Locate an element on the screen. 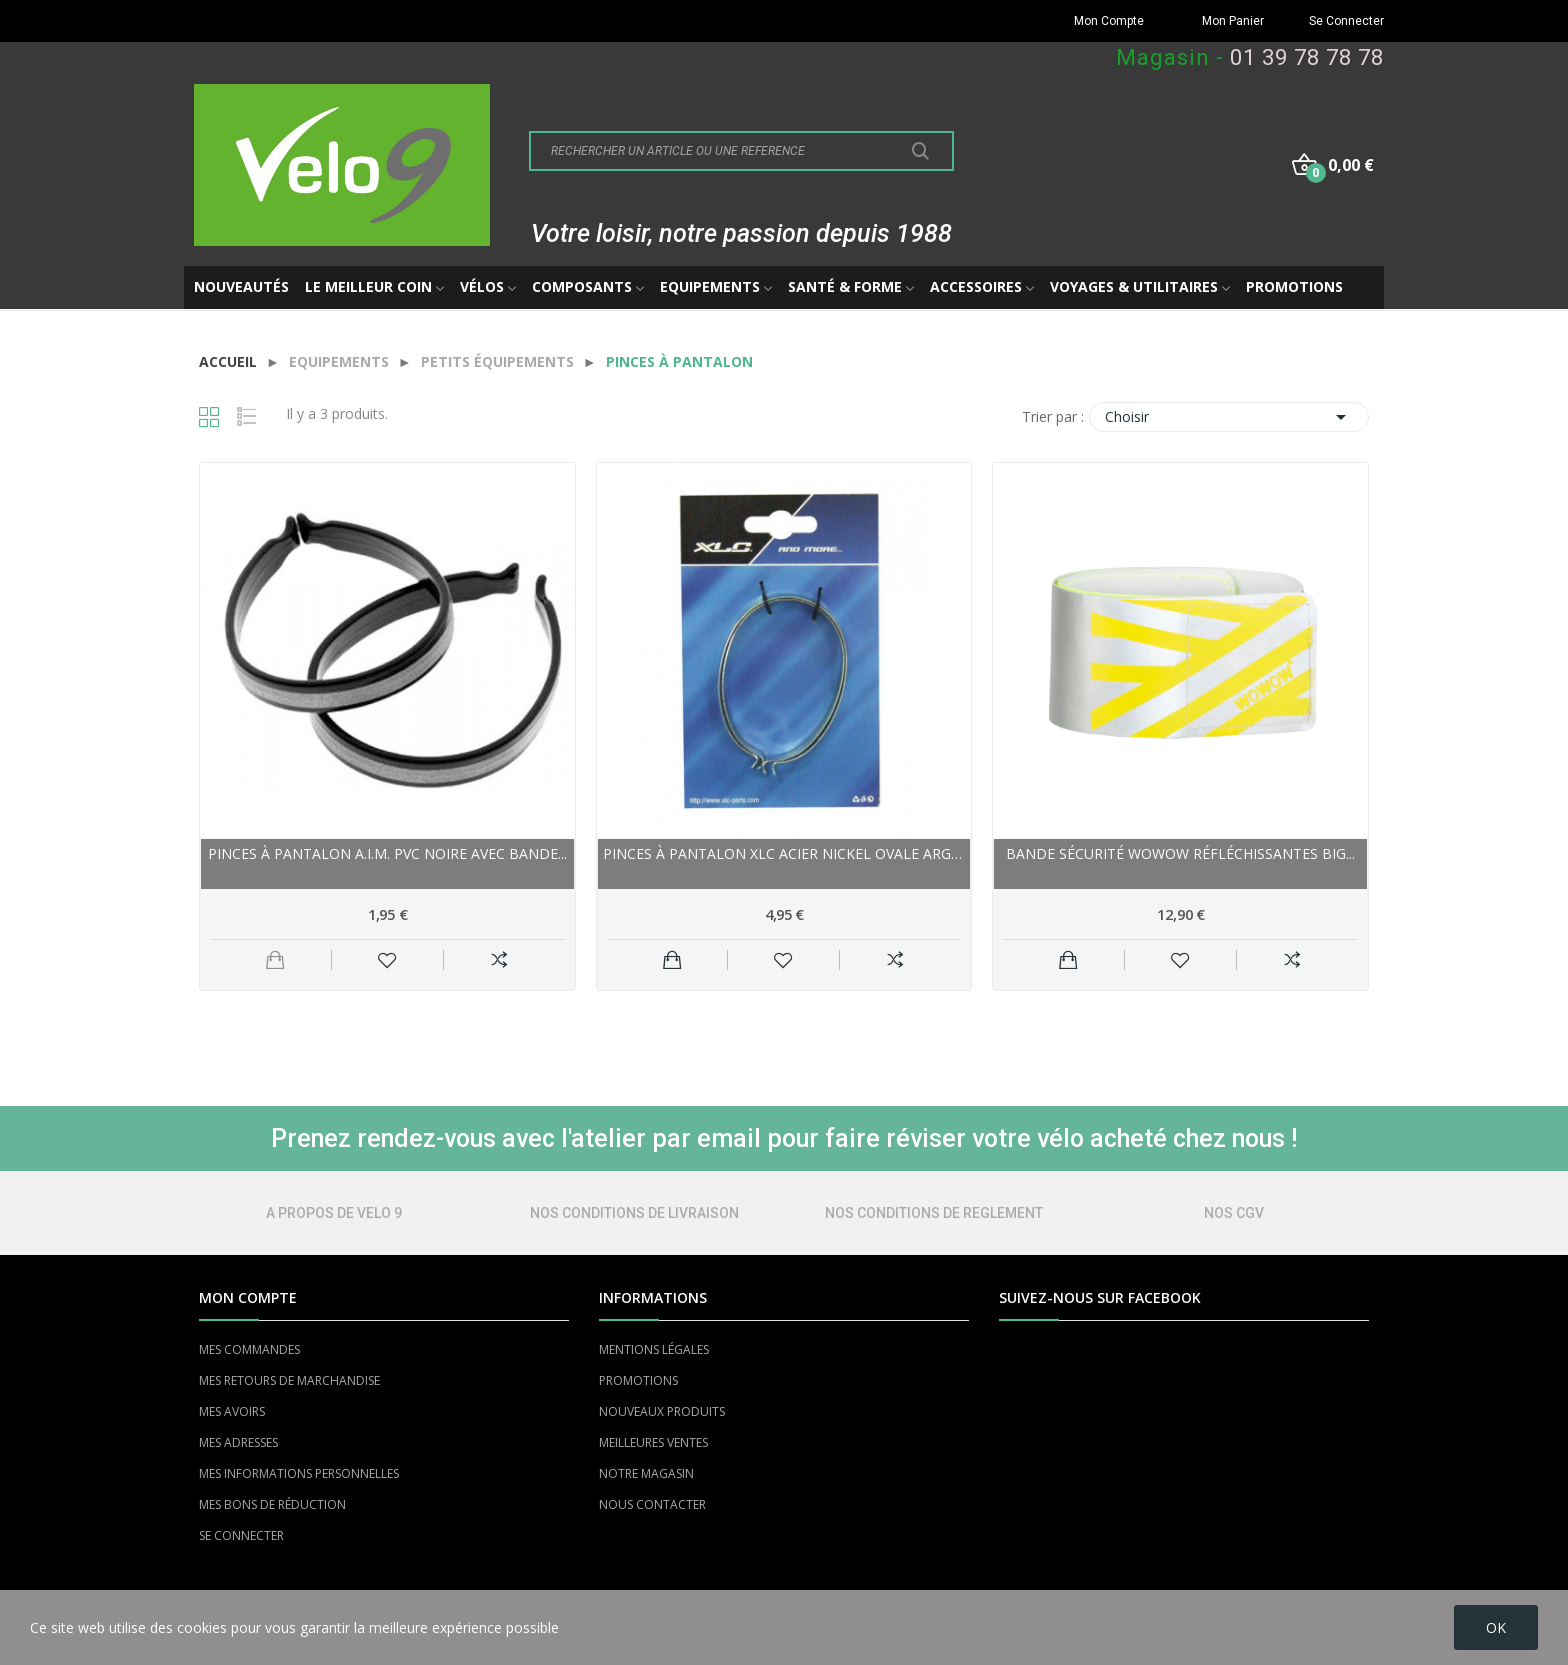 The height and width of the screenshot is (1665, 1568). Se Connecter is located at coordinates (1346, 21).